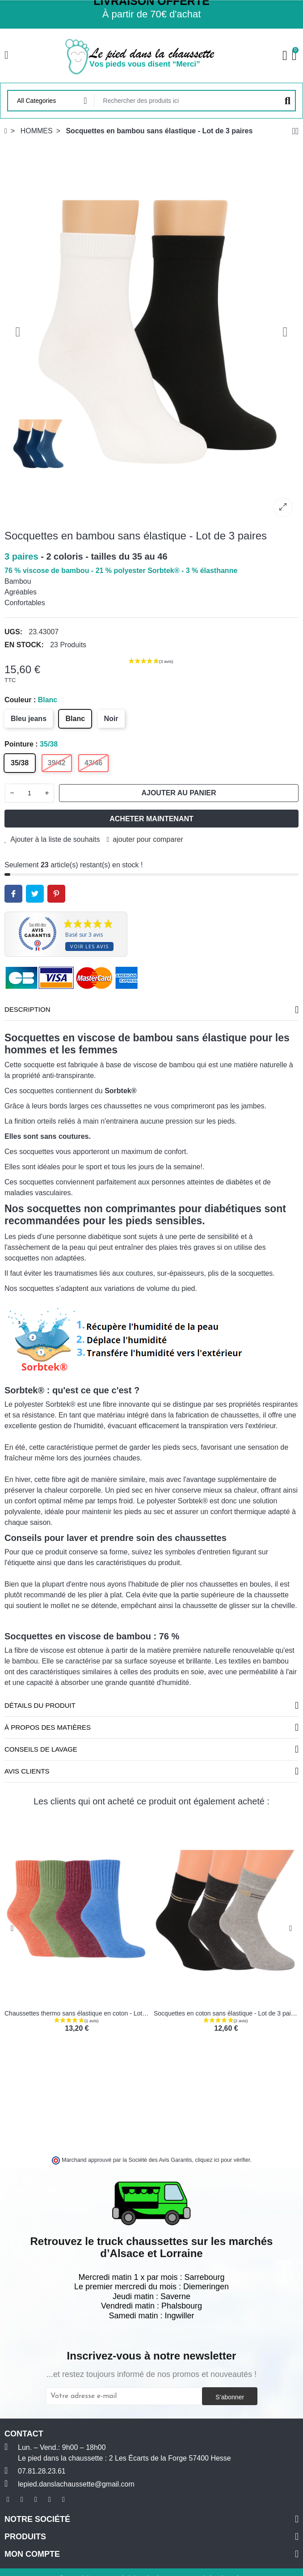  What do you see at coordinates (151, 819) in the screenshot?
I see `Acheter maintenant` at bounding box center [151, 819].